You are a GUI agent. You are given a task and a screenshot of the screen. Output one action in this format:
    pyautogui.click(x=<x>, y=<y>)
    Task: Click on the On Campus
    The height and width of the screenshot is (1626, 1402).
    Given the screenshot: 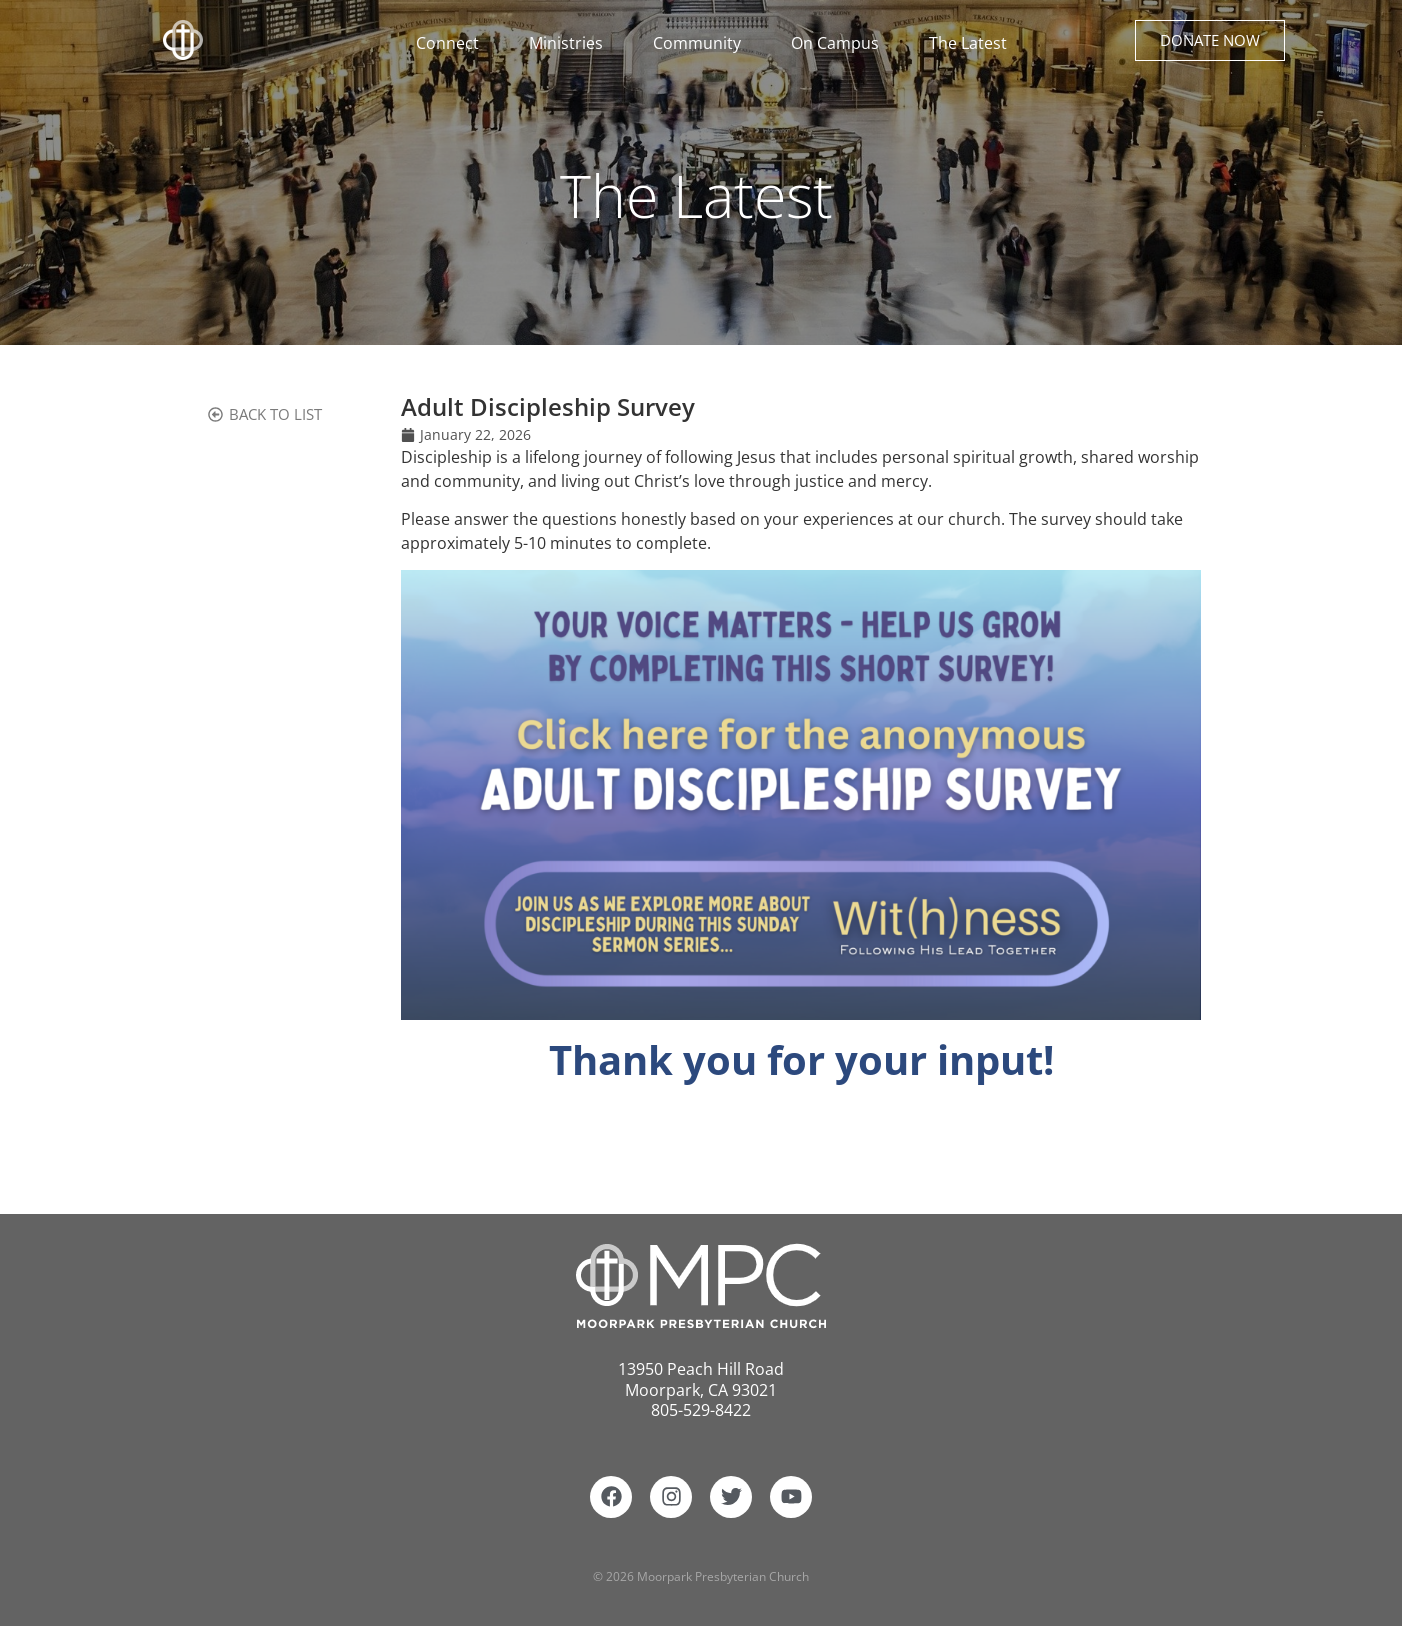 What is the action you would take?
    pyautogui.click(x=840, y=43)
    